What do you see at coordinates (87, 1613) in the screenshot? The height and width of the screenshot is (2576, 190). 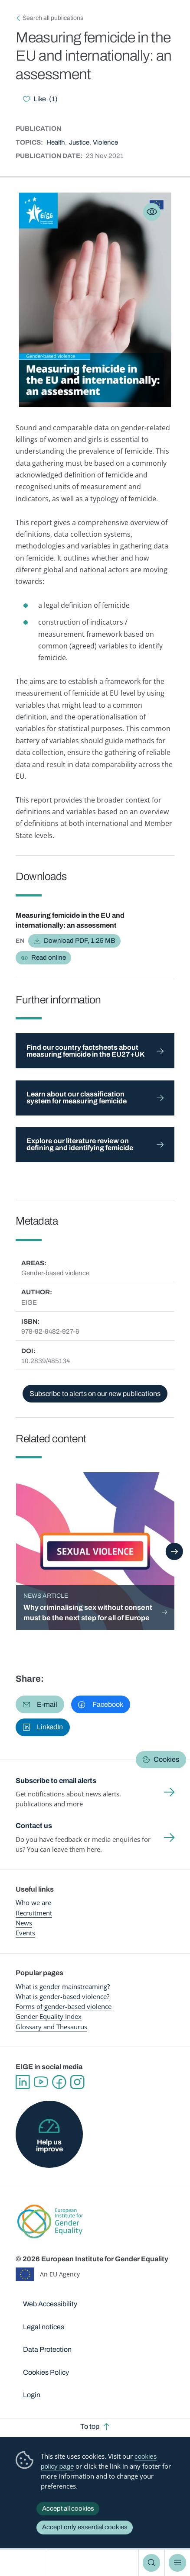 I see `Why criminalising sex without consent must be the next step for all of Europe` at bounding box center [87, 1613].